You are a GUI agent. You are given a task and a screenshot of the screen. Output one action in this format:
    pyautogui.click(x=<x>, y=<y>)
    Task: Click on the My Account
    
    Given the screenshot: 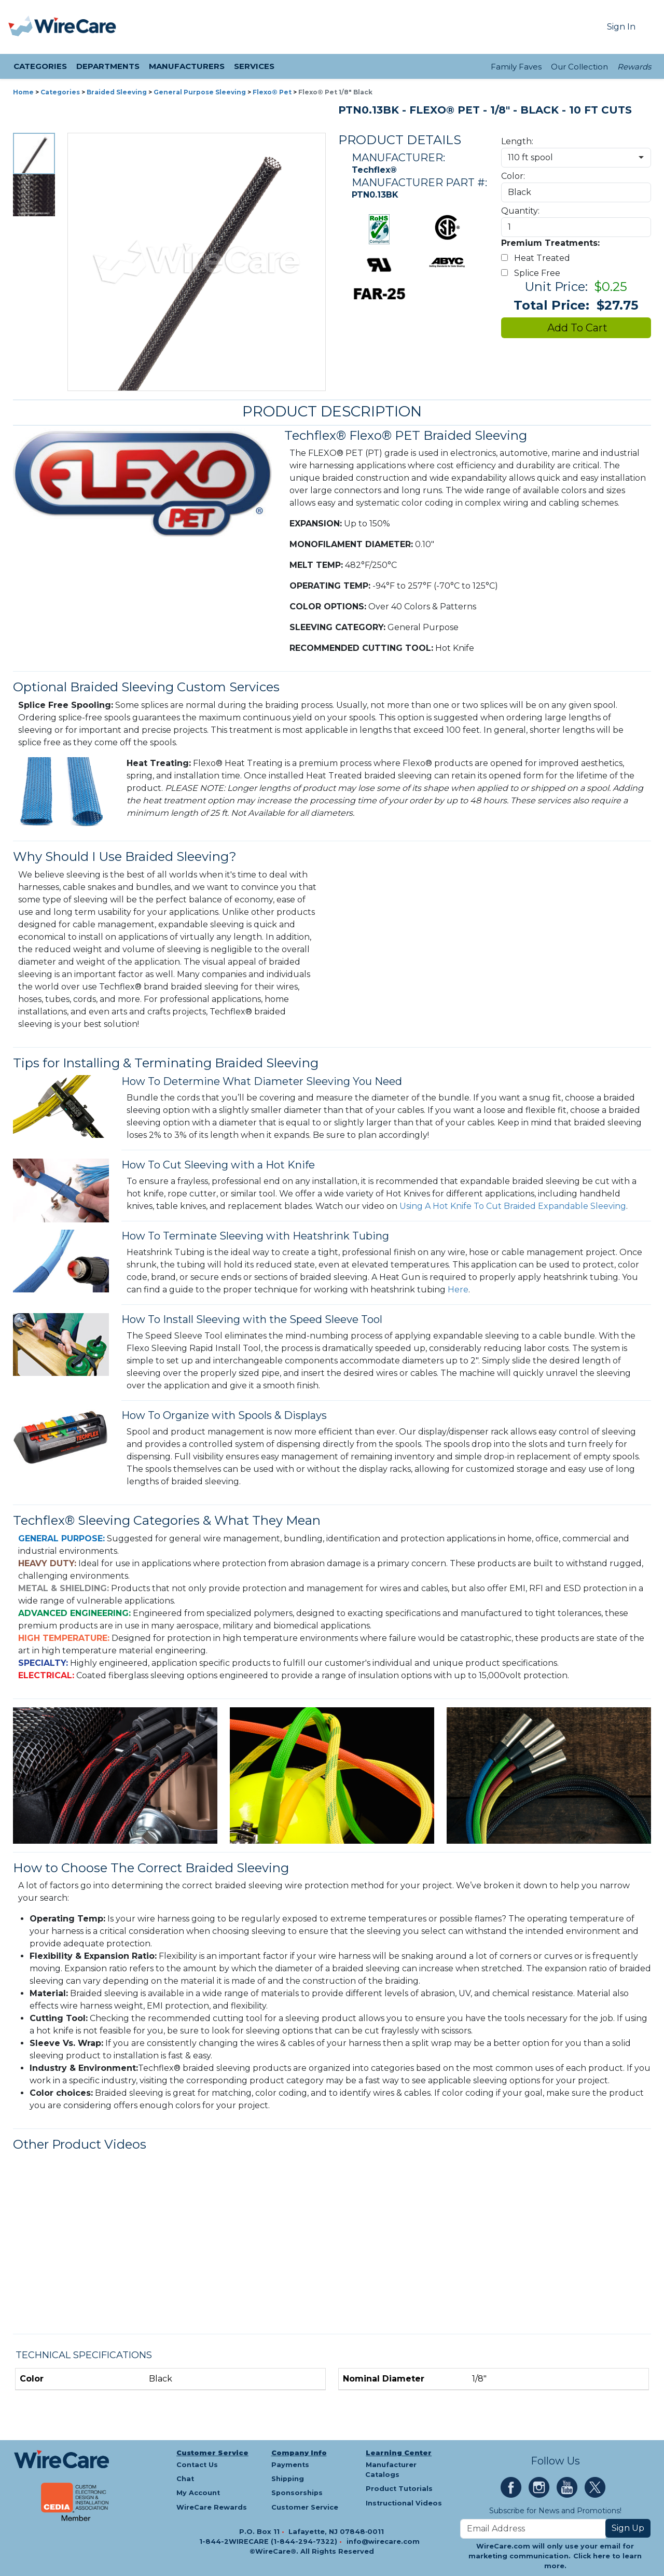 What is the action you would take?
    pyautogui.click(x=198, y=2493)
    